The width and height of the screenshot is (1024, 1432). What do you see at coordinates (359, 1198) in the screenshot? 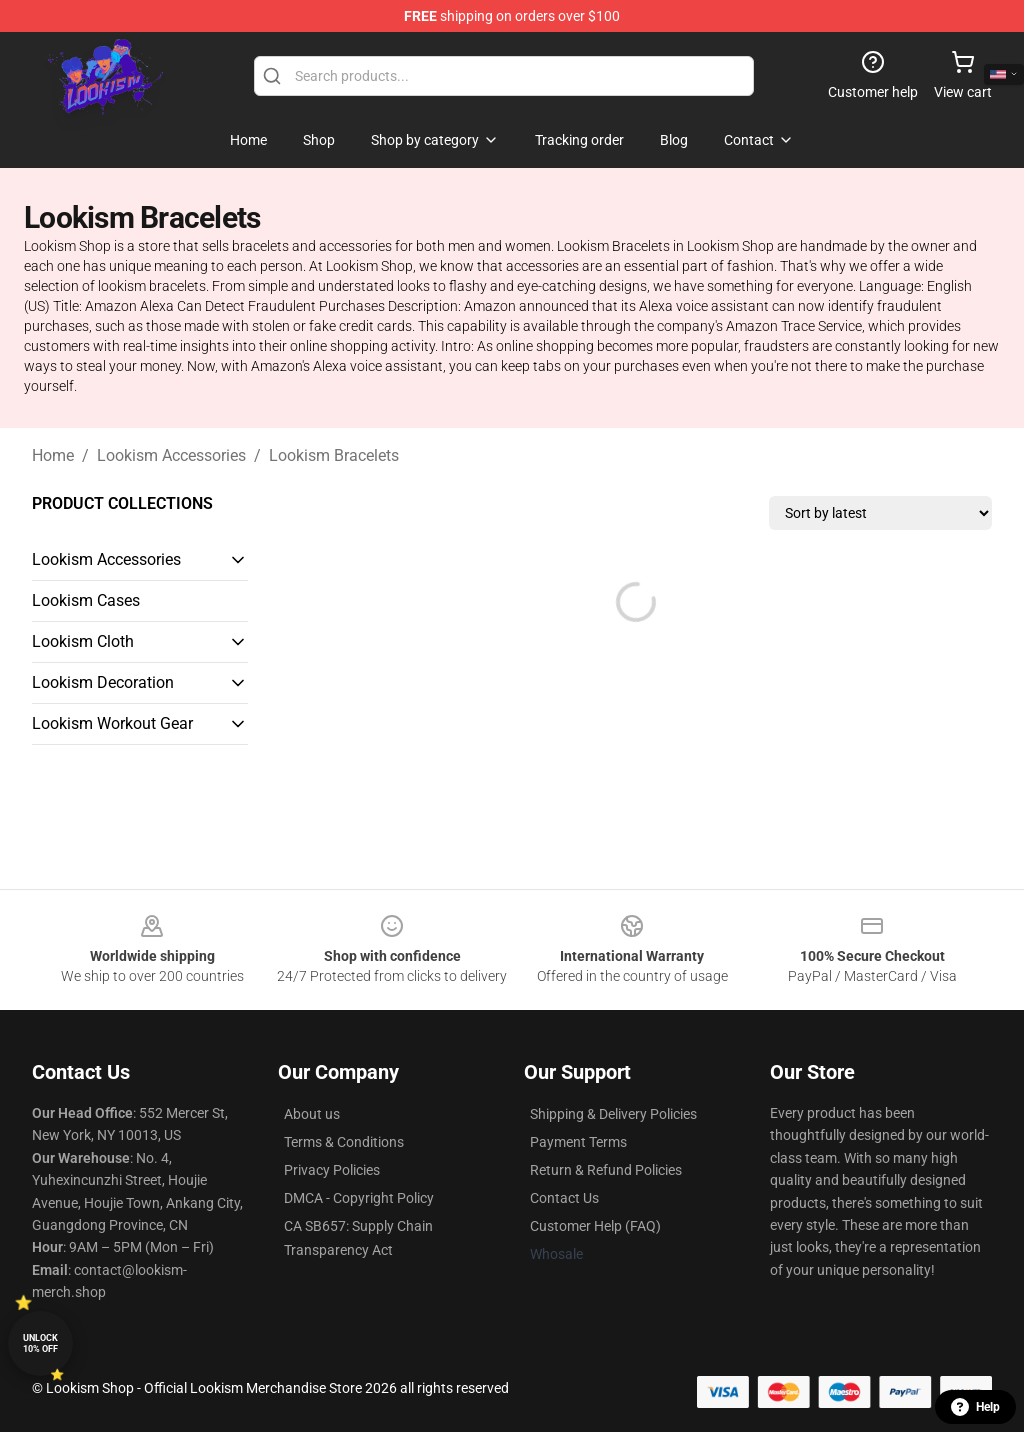
I see `DMCA - Copyright Policy` at bounding box center [359, 1198].